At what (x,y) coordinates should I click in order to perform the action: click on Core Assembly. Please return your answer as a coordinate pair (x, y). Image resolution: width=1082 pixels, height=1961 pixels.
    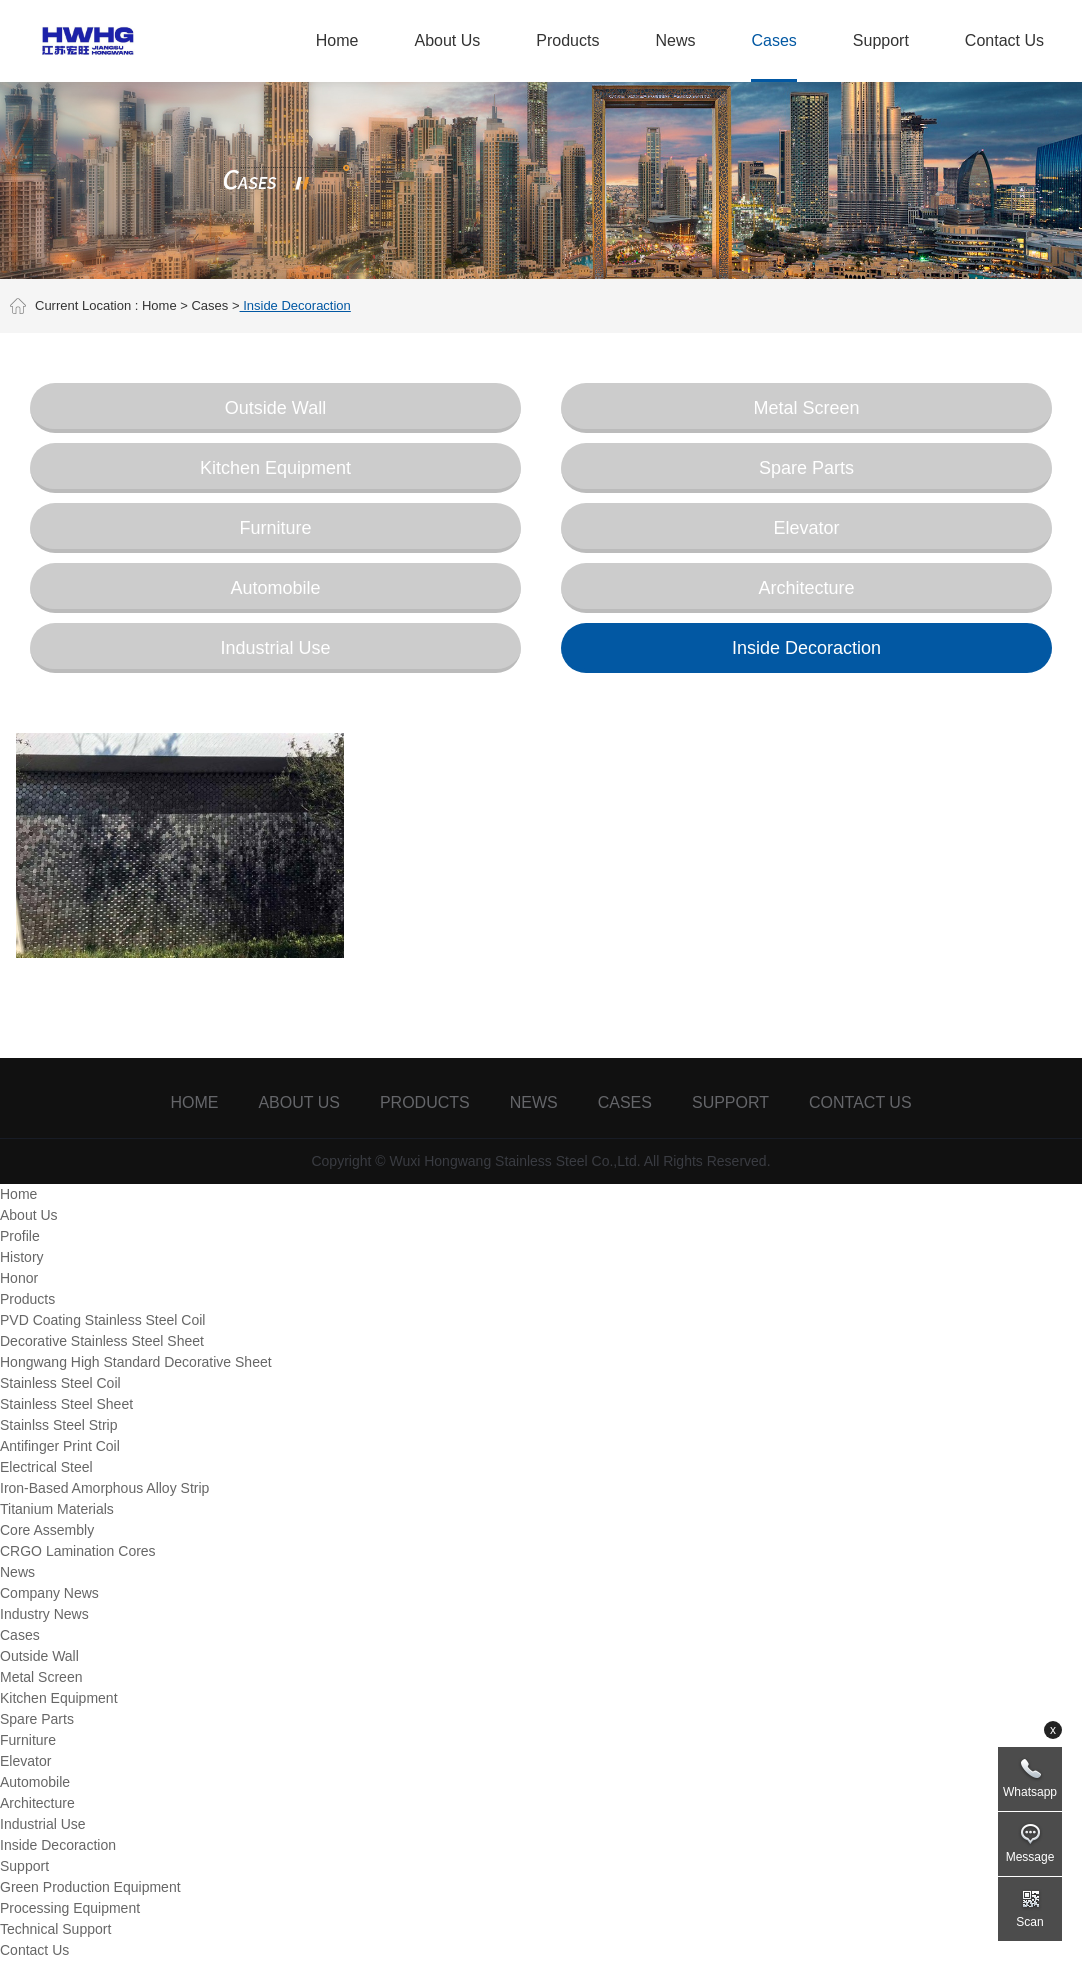
    Looking at the image, I should click on (47, 1530).